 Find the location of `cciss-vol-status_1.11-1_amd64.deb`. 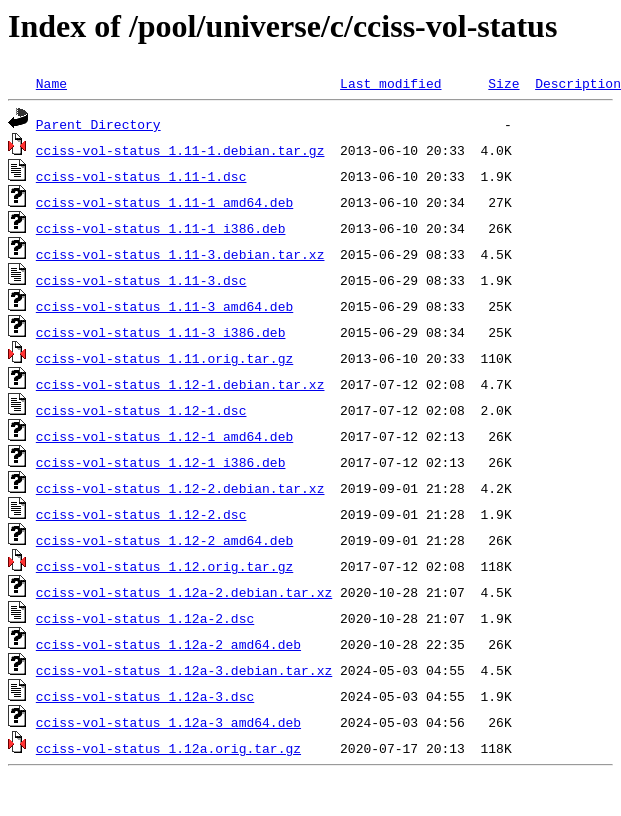

cciss-vol-status_1.11-1_amd64.deb is located at coordinates (164, 202).